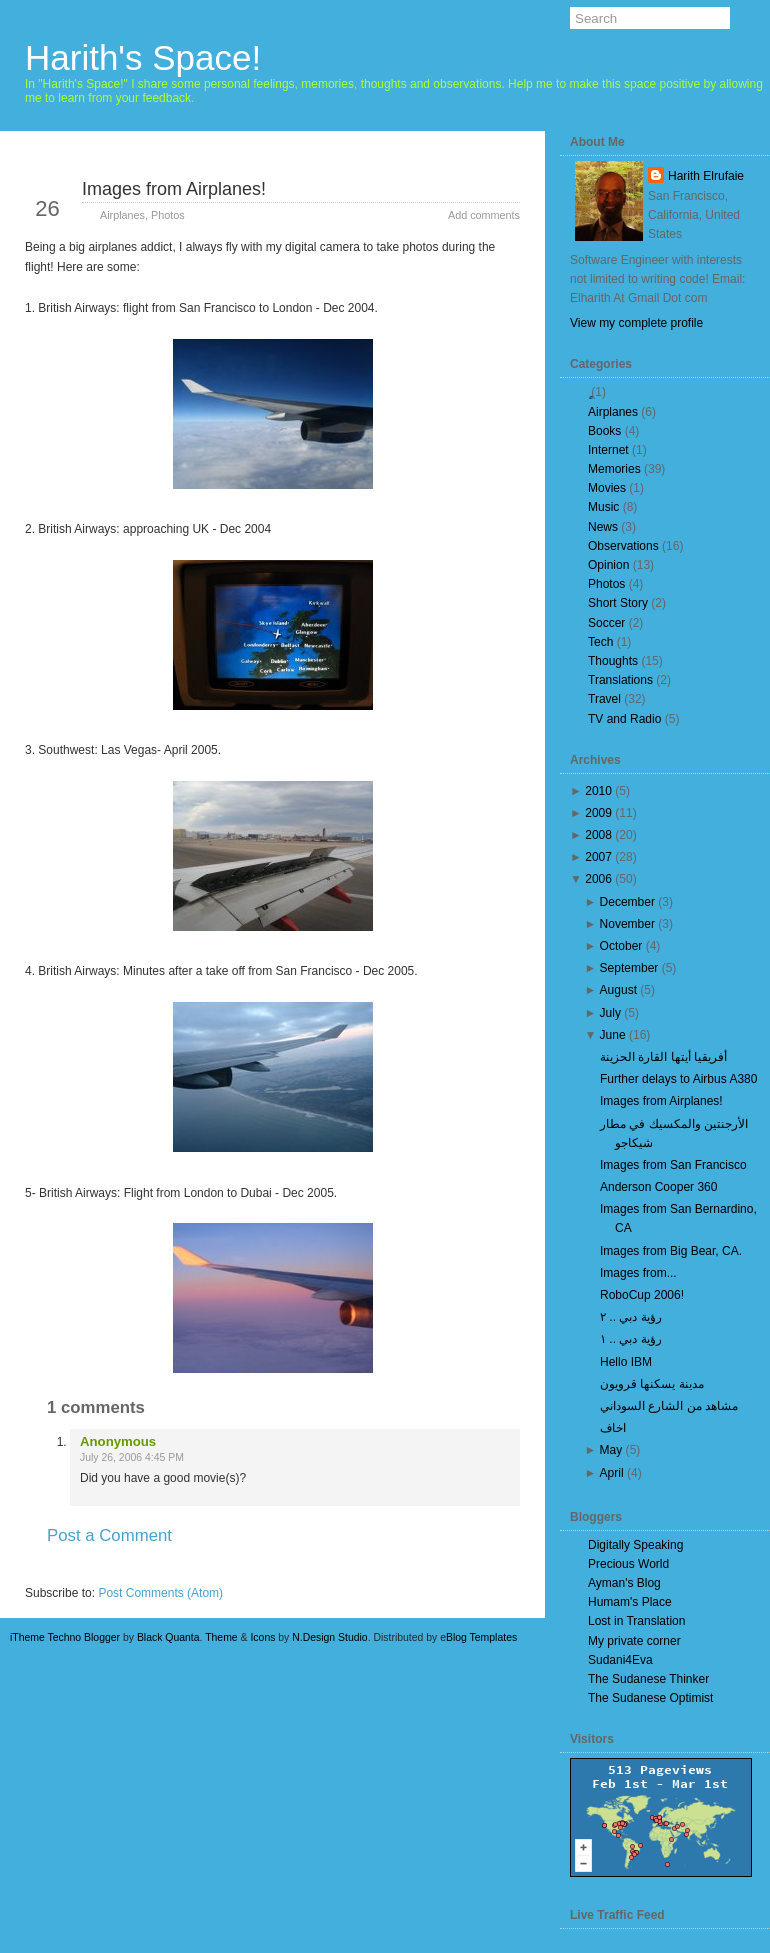 The image size is (770, 1953). I want to click on View my complete profile, so click(636, 323).